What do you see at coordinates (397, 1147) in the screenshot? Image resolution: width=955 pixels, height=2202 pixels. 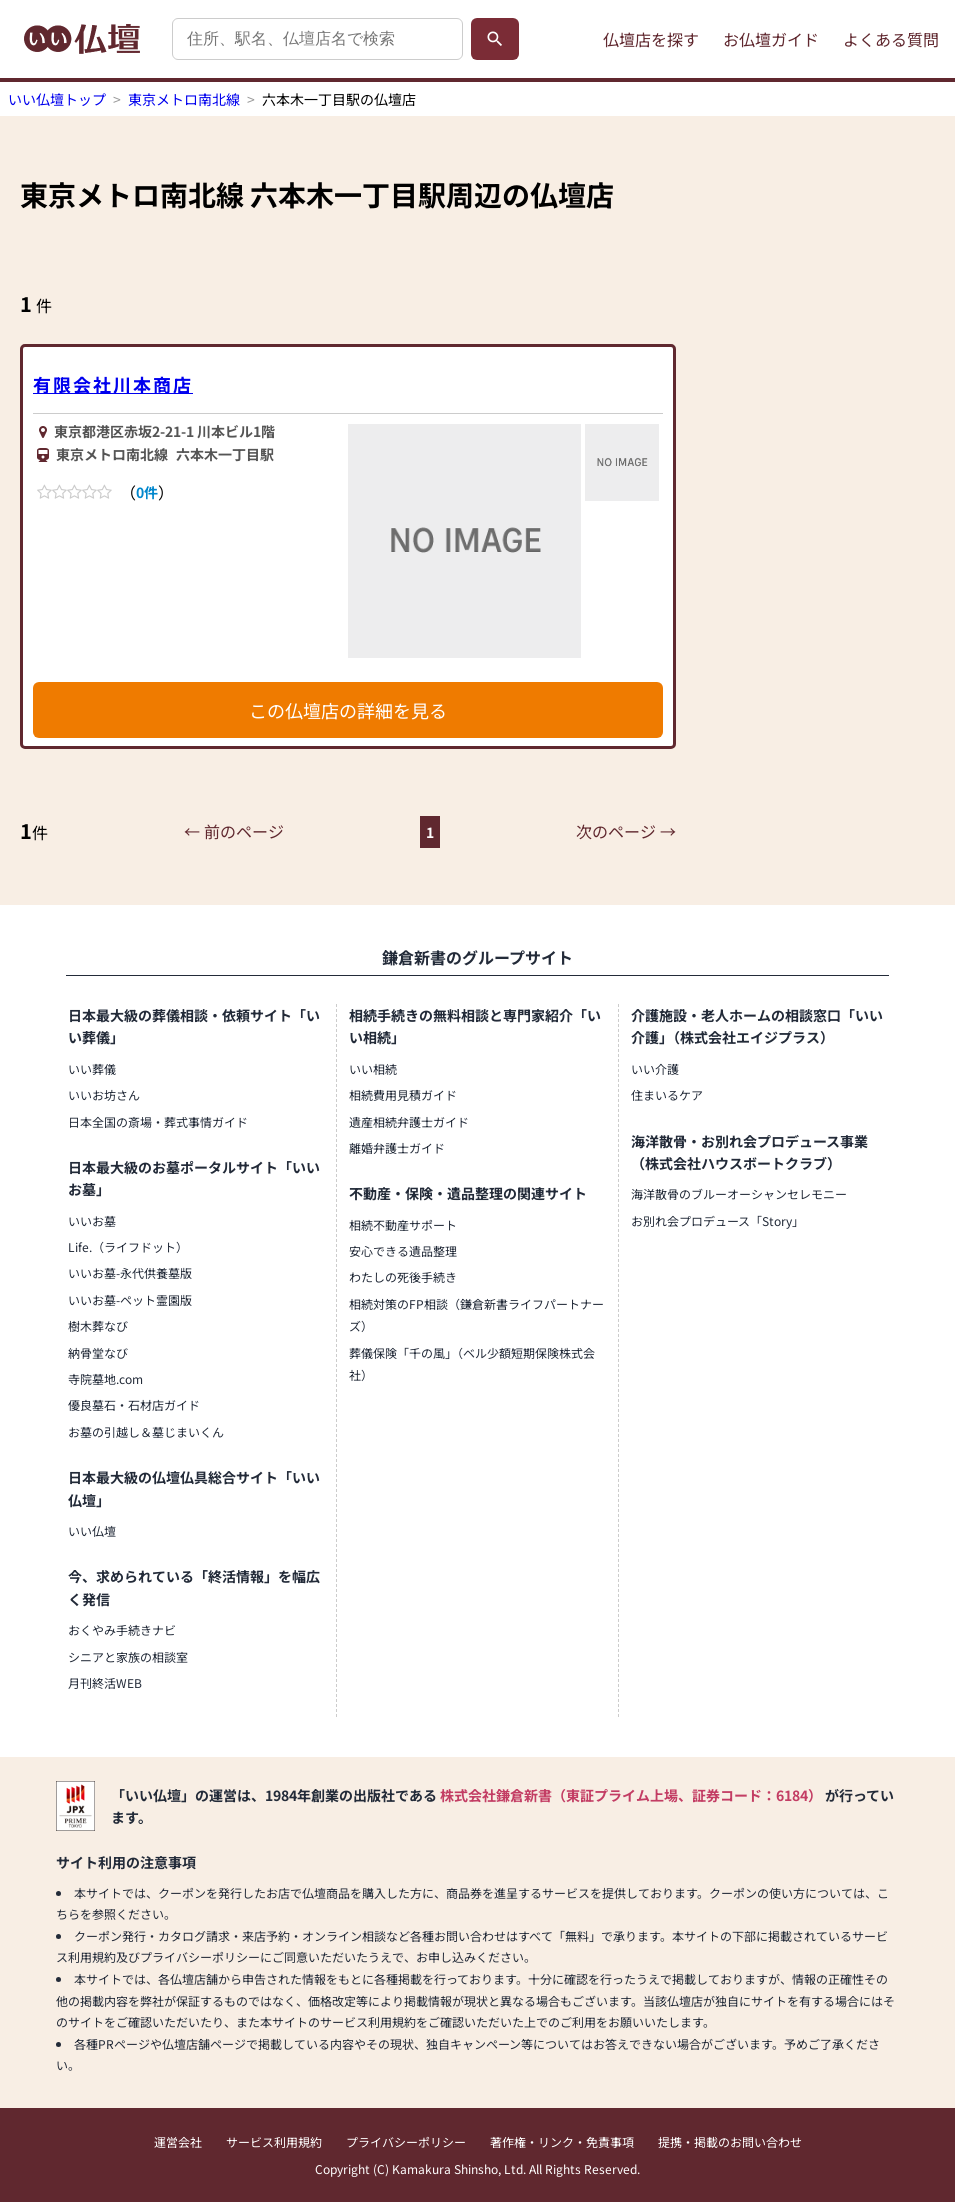 I see `離婚弁護士ガイド` at bounding box center [397, 1147].